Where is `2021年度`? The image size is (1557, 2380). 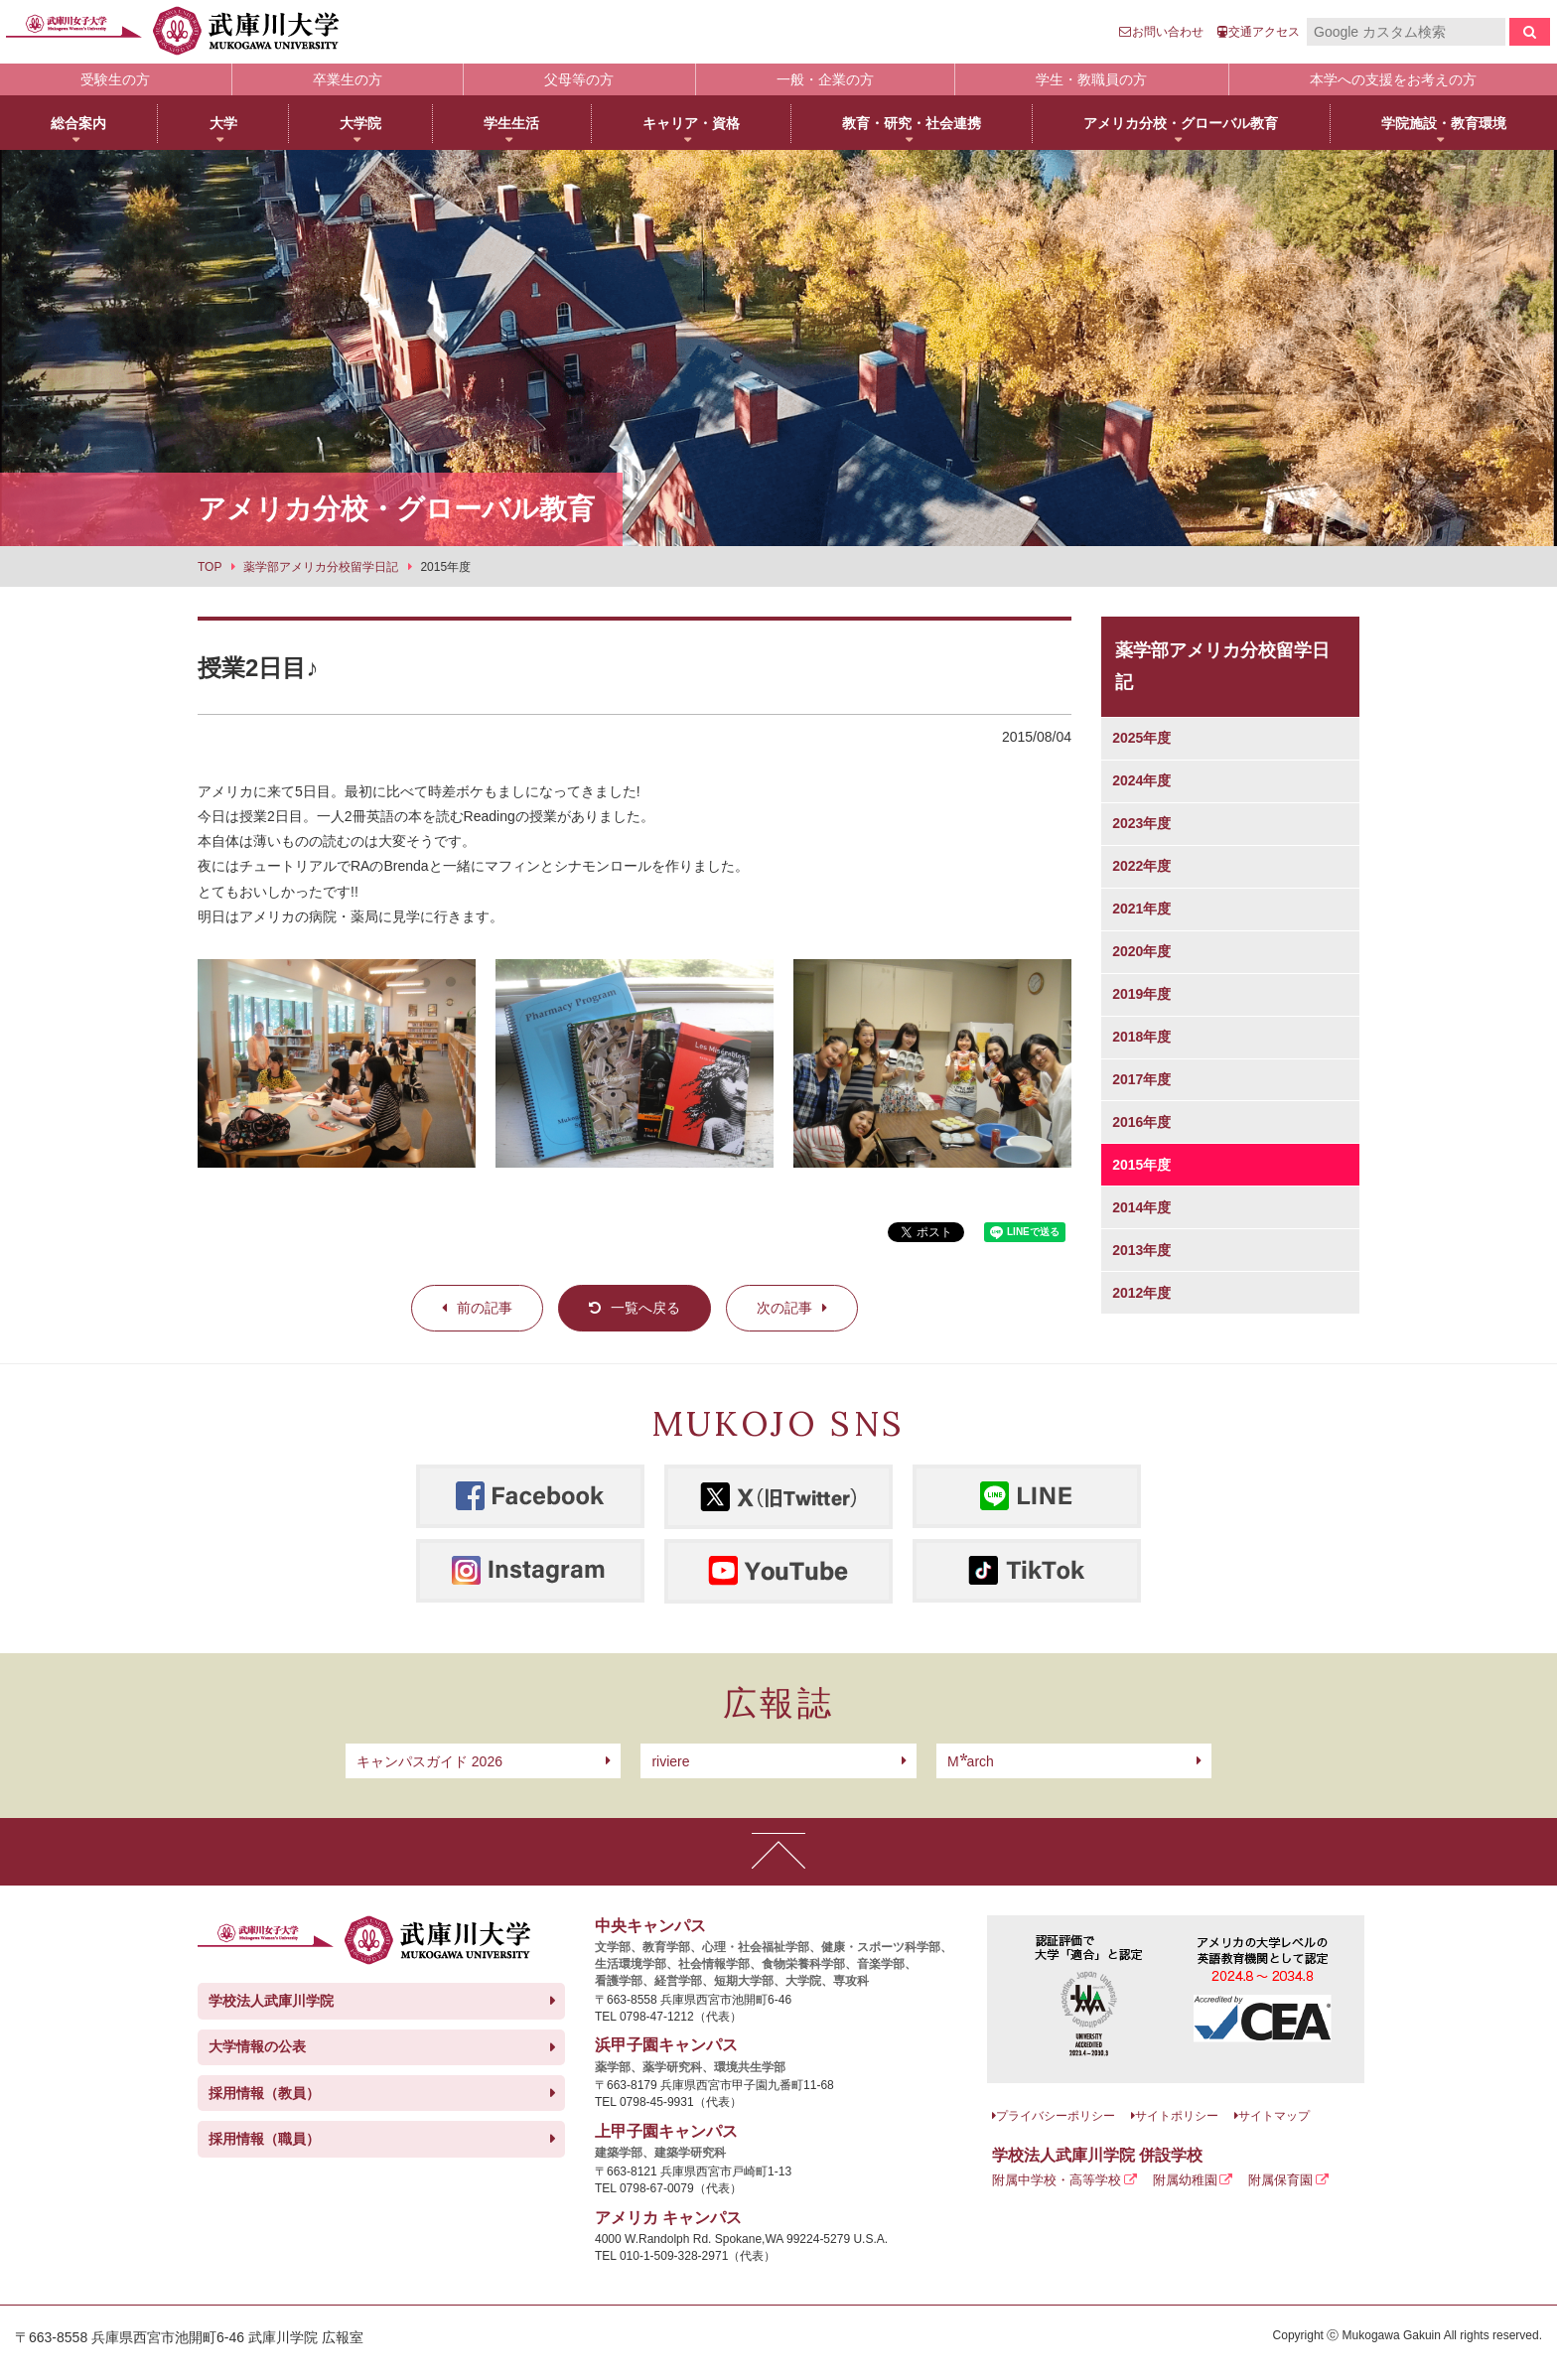 2021年度 is located at coordinates (1141, 908).